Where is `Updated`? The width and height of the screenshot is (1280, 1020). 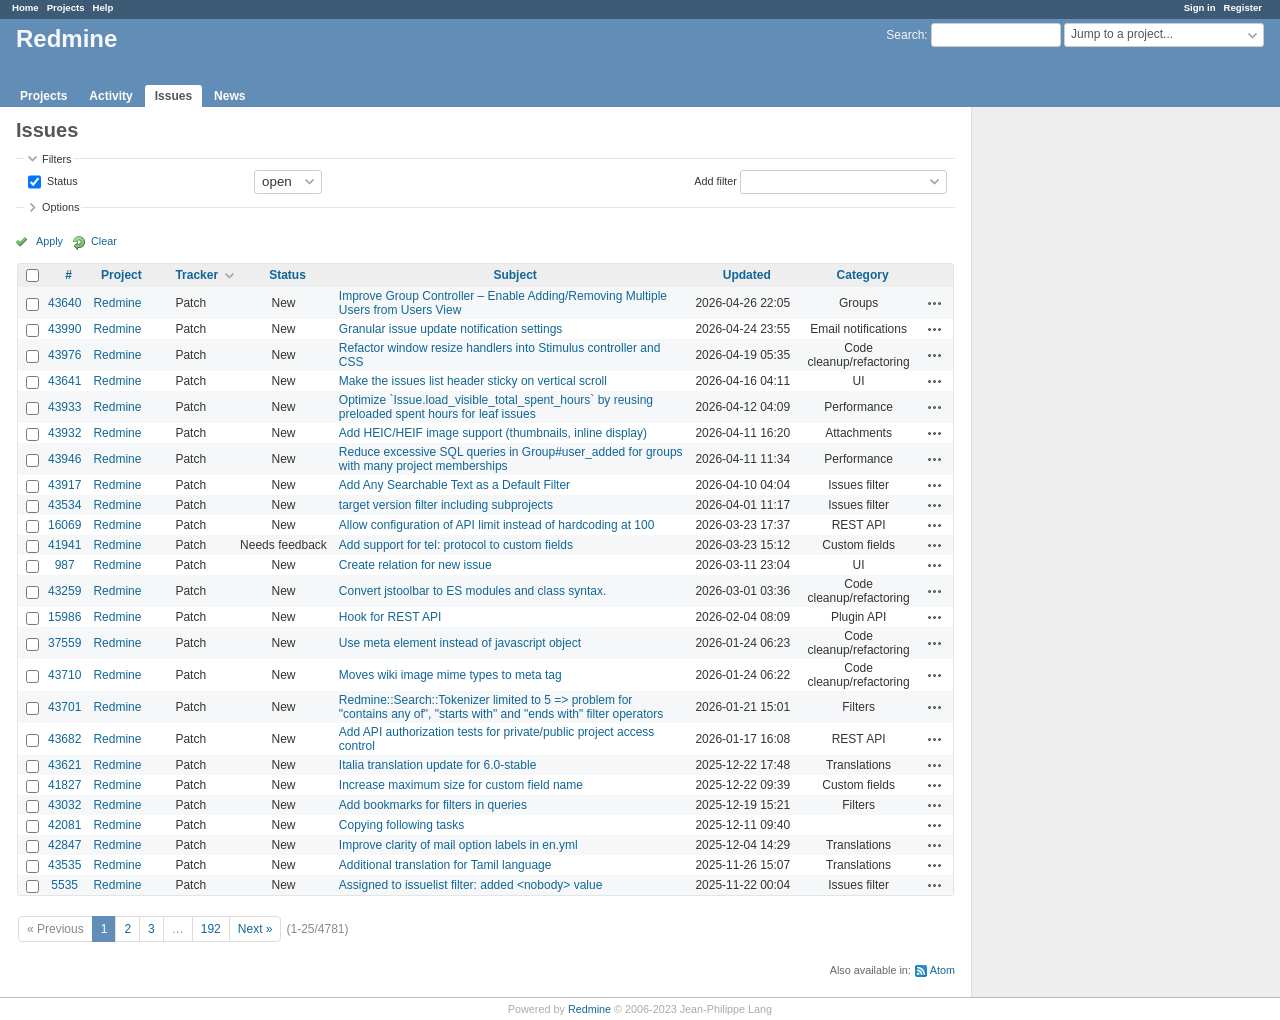 Updated is located at coordinates (747, 275).